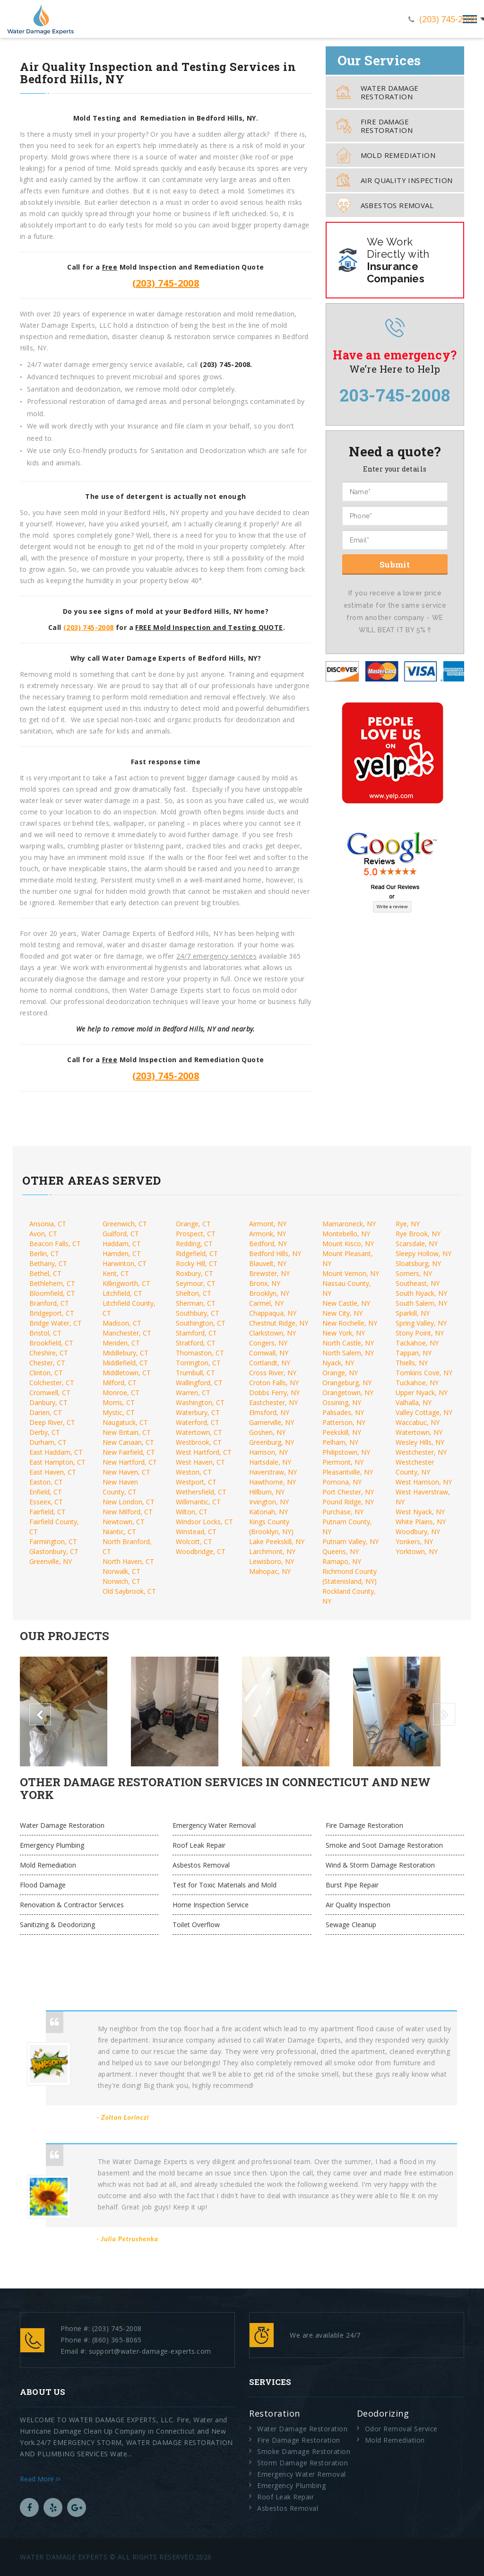 Image resolution: width=484 pixels, height=2576 pixels. Describe the element at coordinates (193, 1293) in the screenshot. I see `Shelton, CT` at that location.